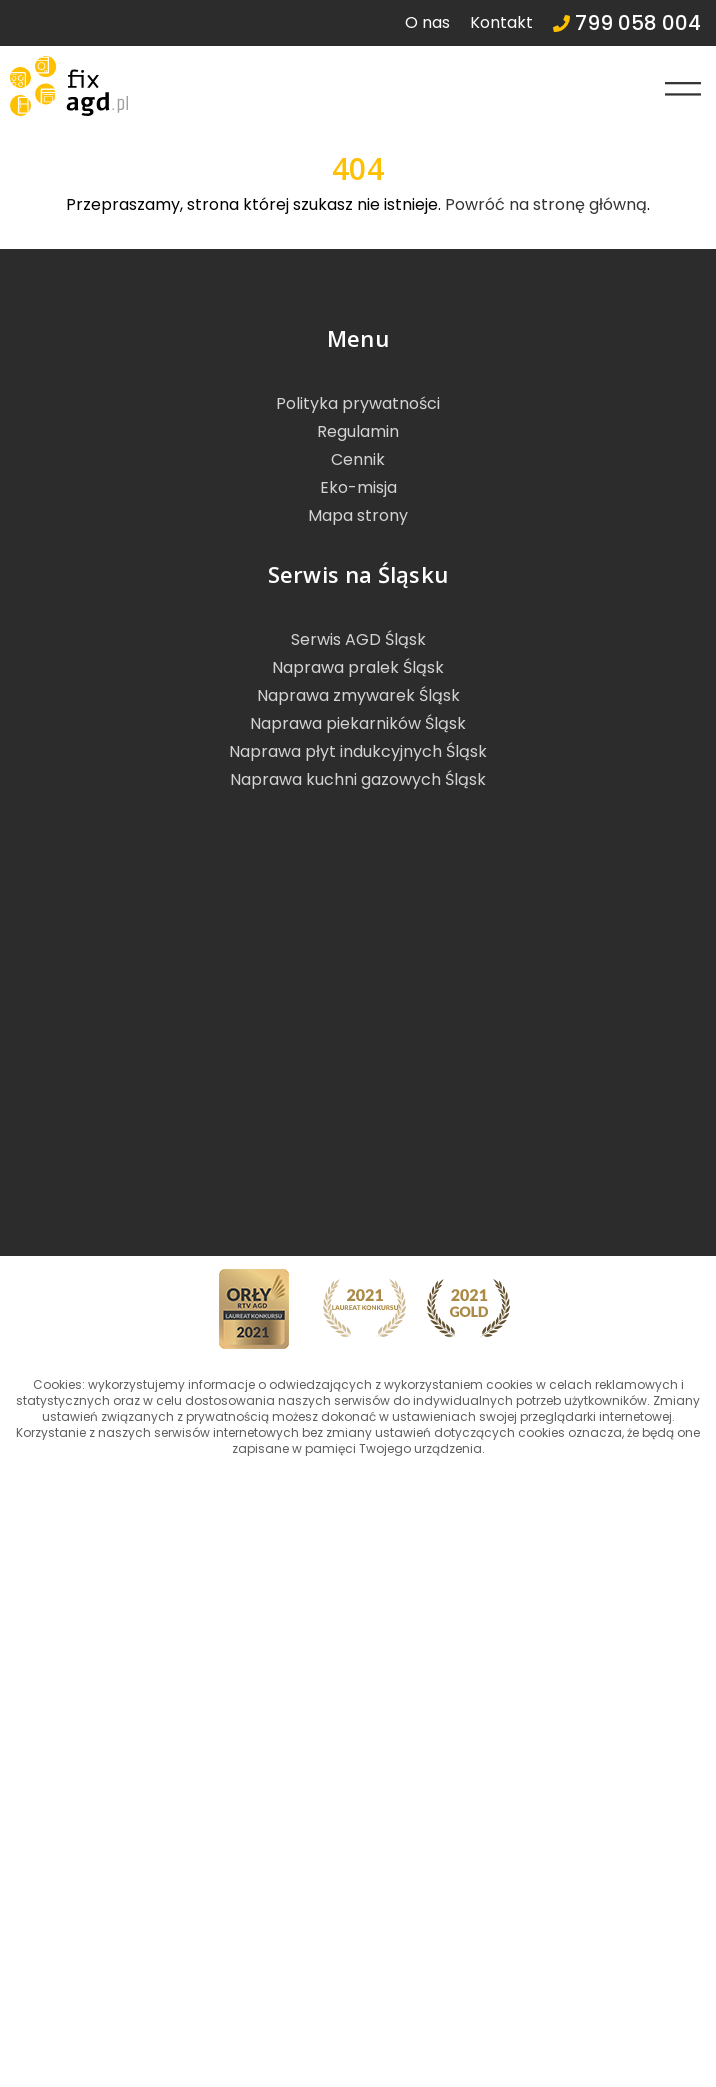 This screenshot has width=716, height=2087. What do you see at coordinates (546, 204) in the screenshot?
I see `Powróć na stronę główną` at bounding box center [546, 204].